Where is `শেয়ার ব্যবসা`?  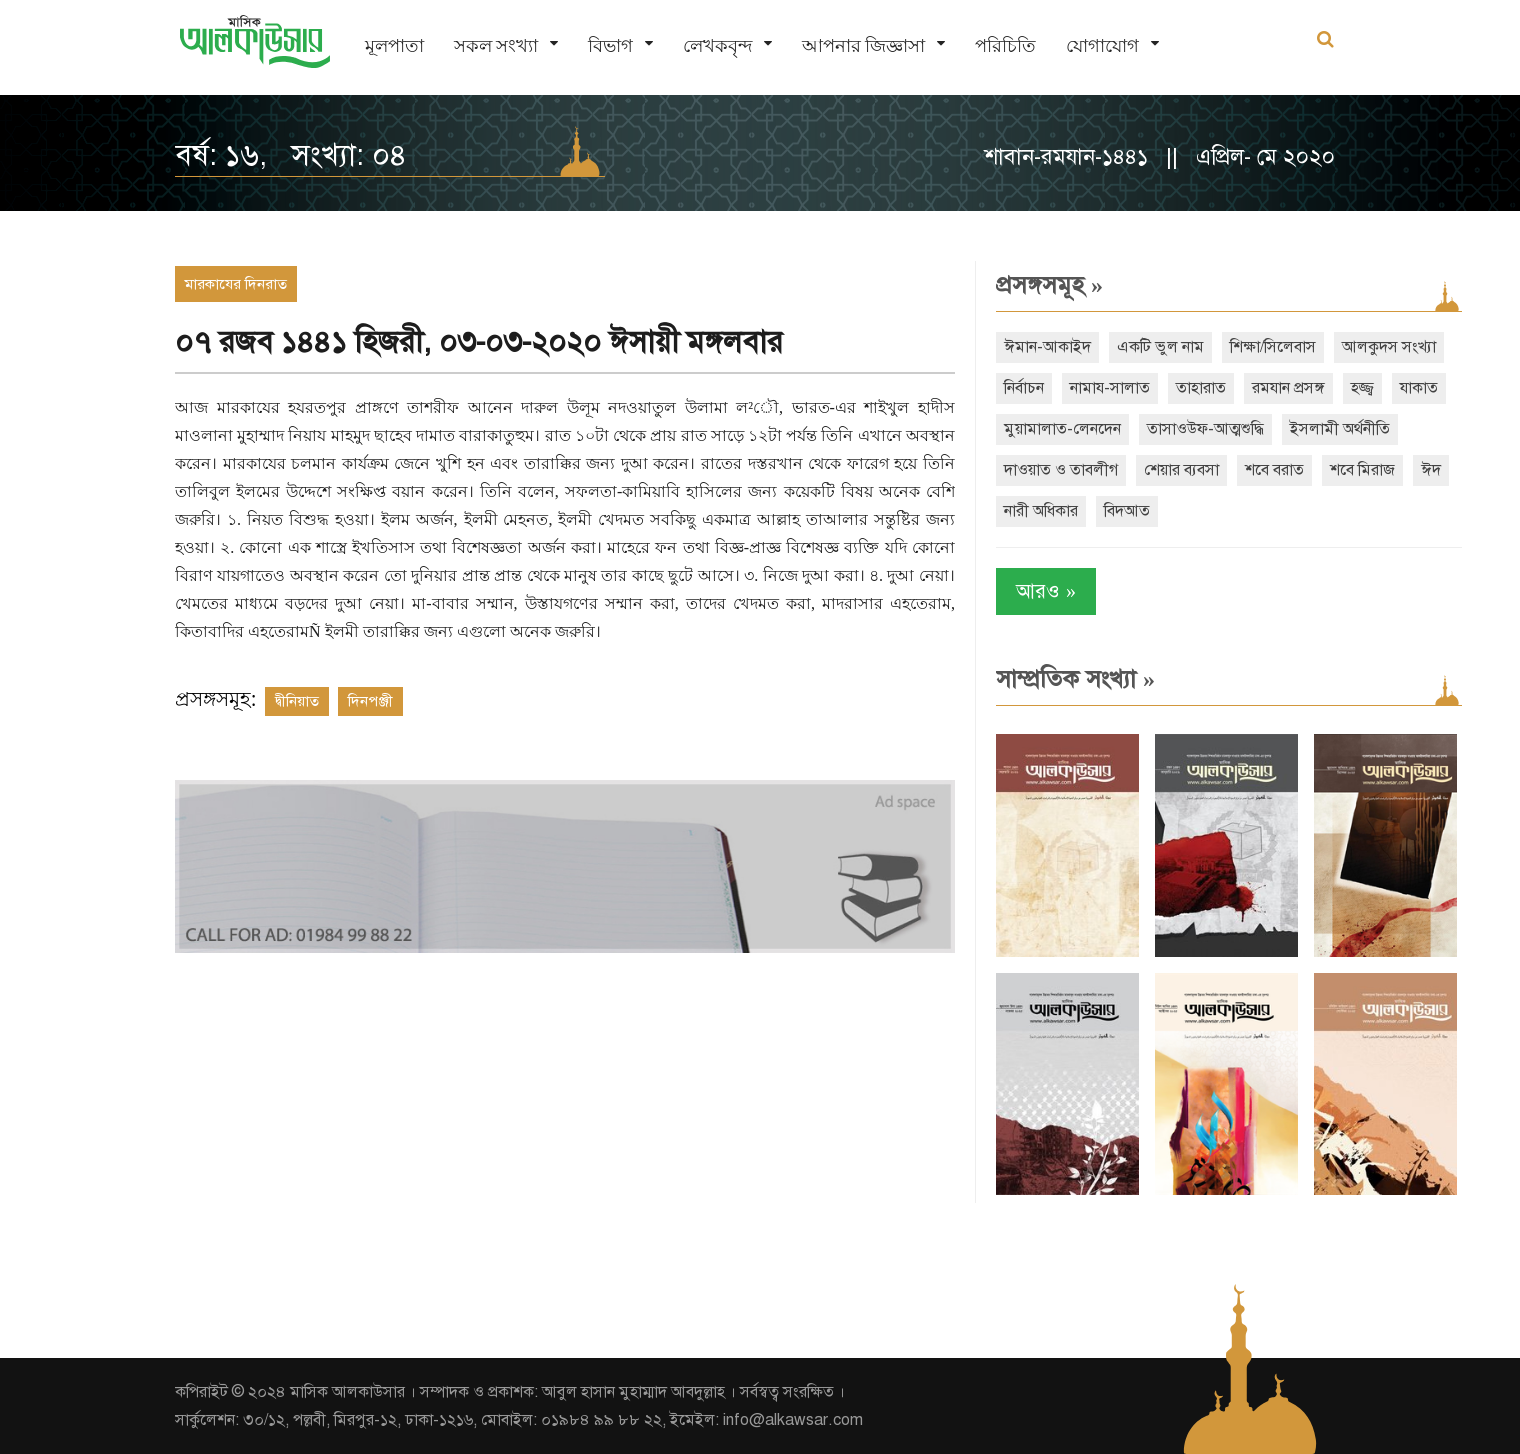 শেয়ার ব্যবসা is located at coordinates (1181, 470).